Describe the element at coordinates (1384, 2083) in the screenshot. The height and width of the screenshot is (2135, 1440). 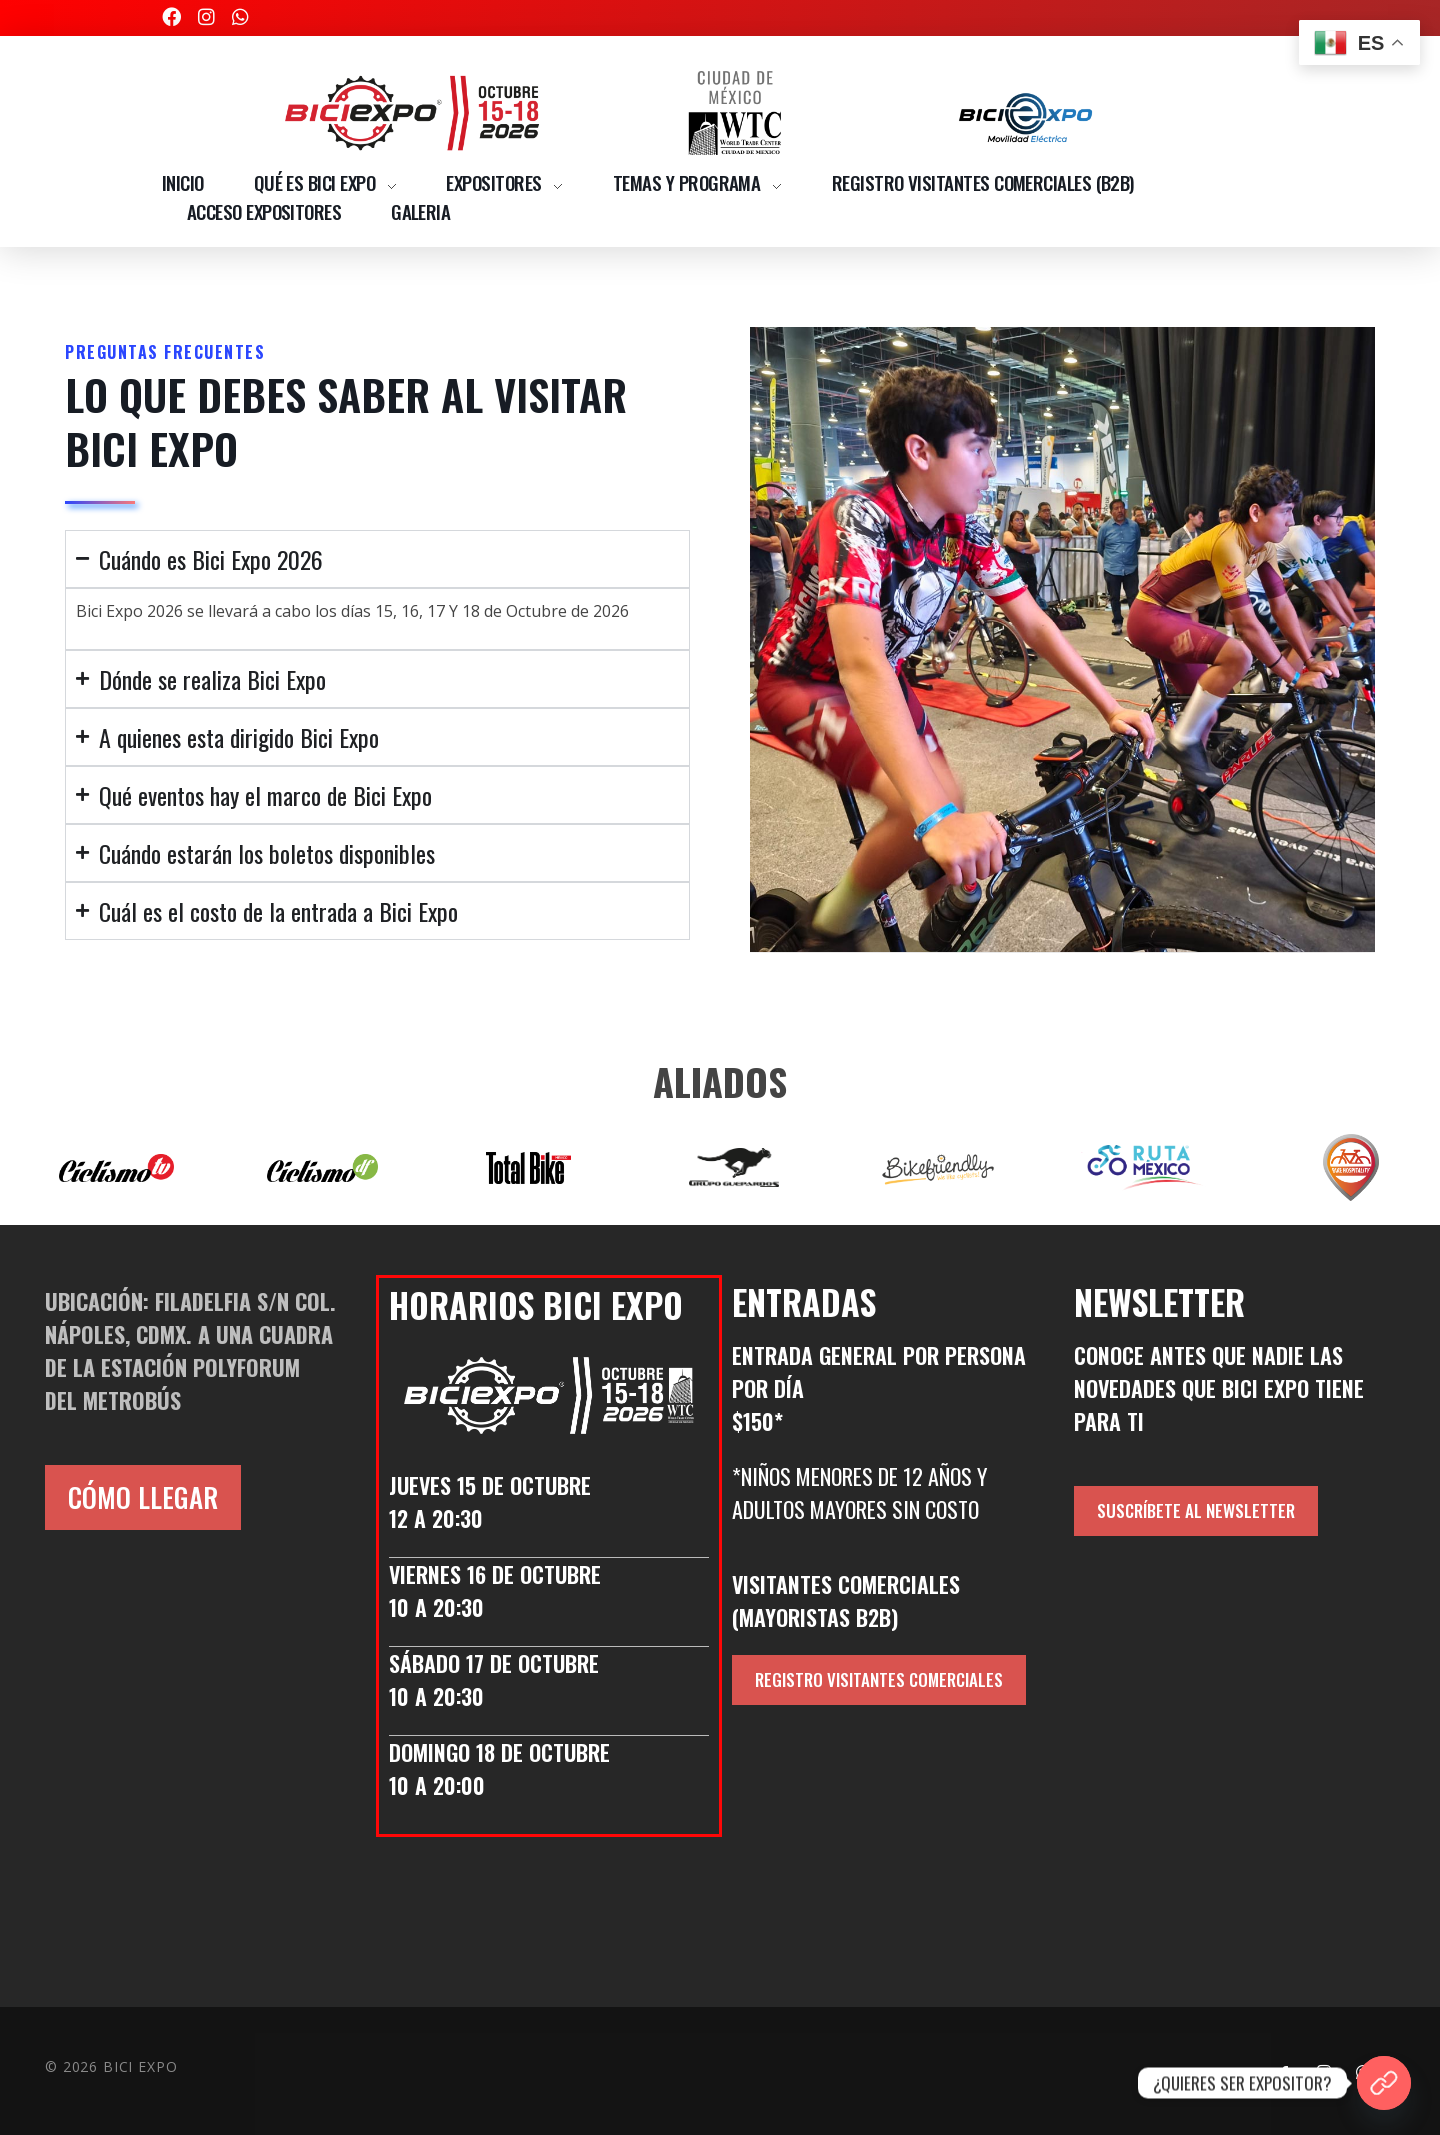
I see `[¿QUIERES SER EXPOSITOR?]` at that location.